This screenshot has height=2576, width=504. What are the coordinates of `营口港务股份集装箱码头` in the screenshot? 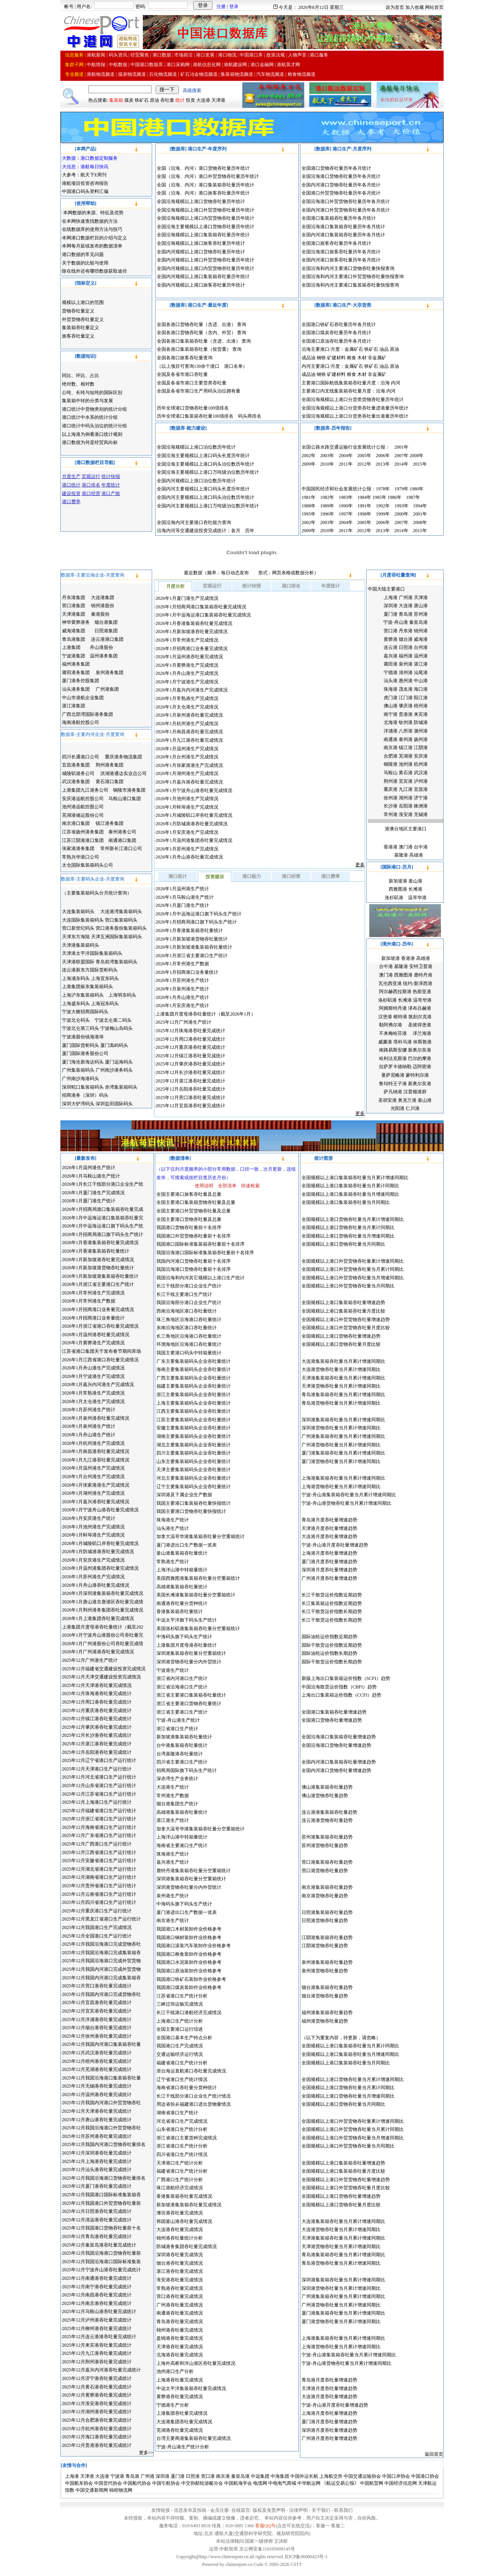 It's located at (121, 928).